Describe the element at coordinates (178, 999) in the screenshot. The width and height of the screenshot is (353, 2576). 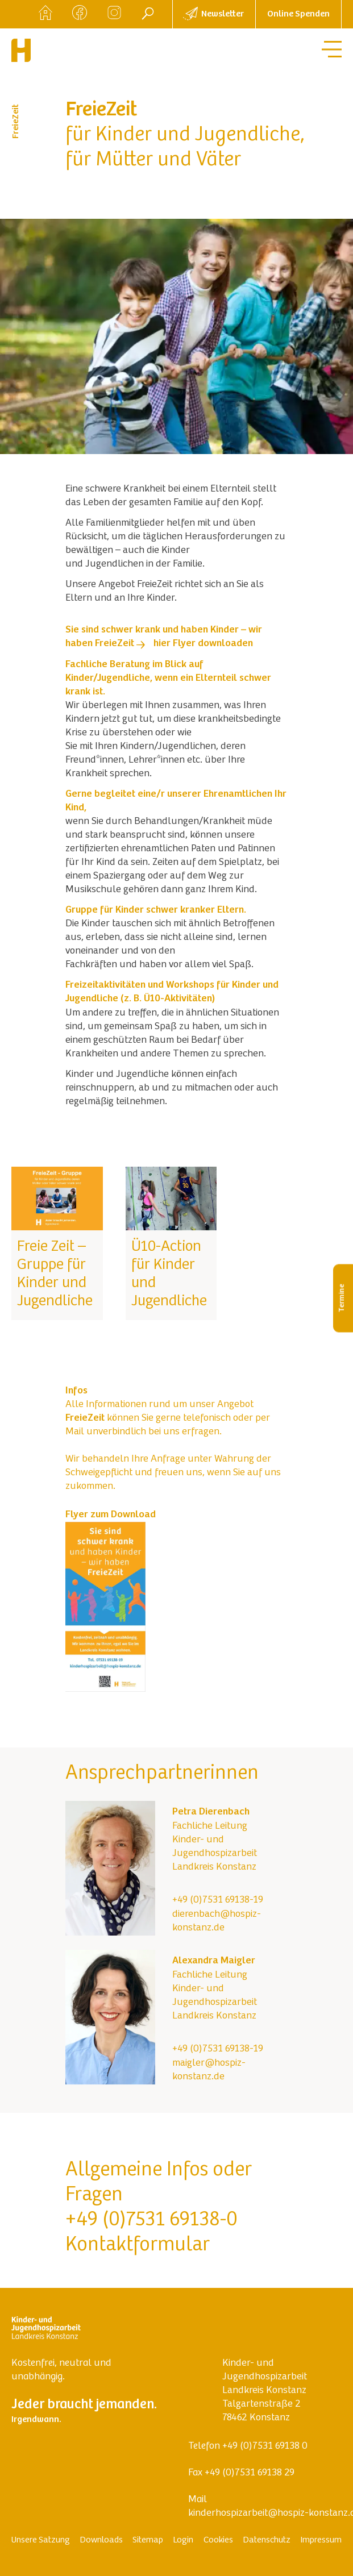
I see `Ü10-Aktivitäten` at that location.